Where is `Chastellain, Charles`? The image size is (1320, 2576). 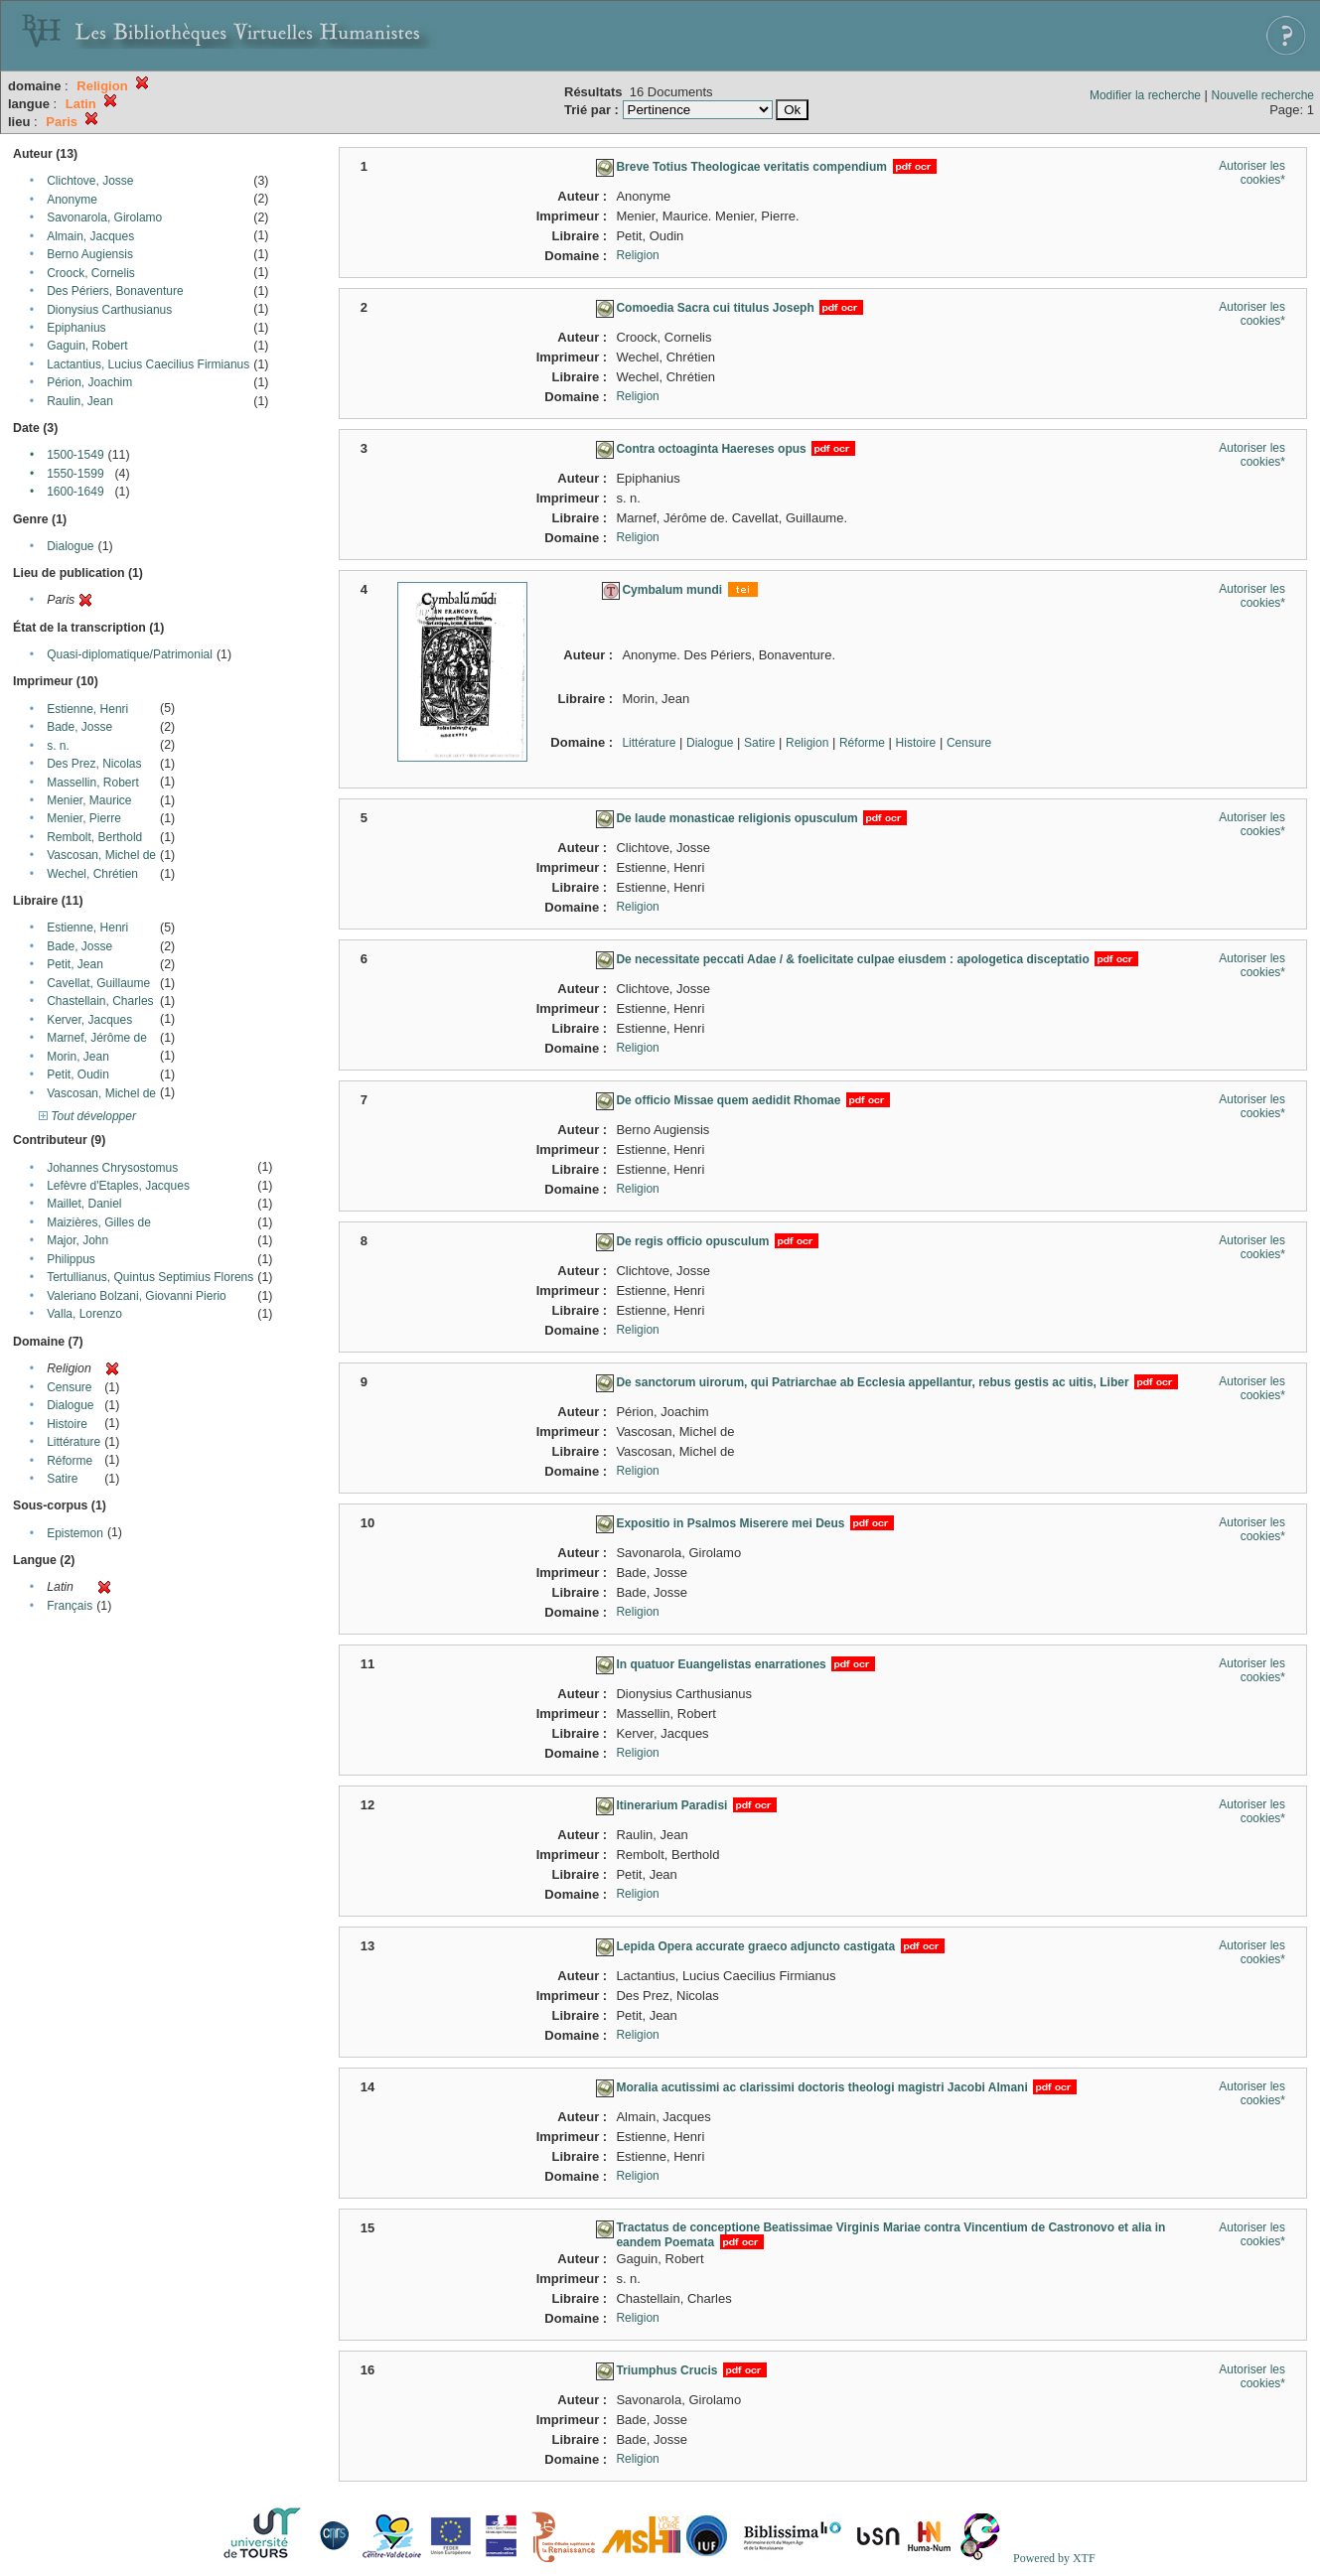
Chastellain, Charles is located at coordinates (100, 1001).